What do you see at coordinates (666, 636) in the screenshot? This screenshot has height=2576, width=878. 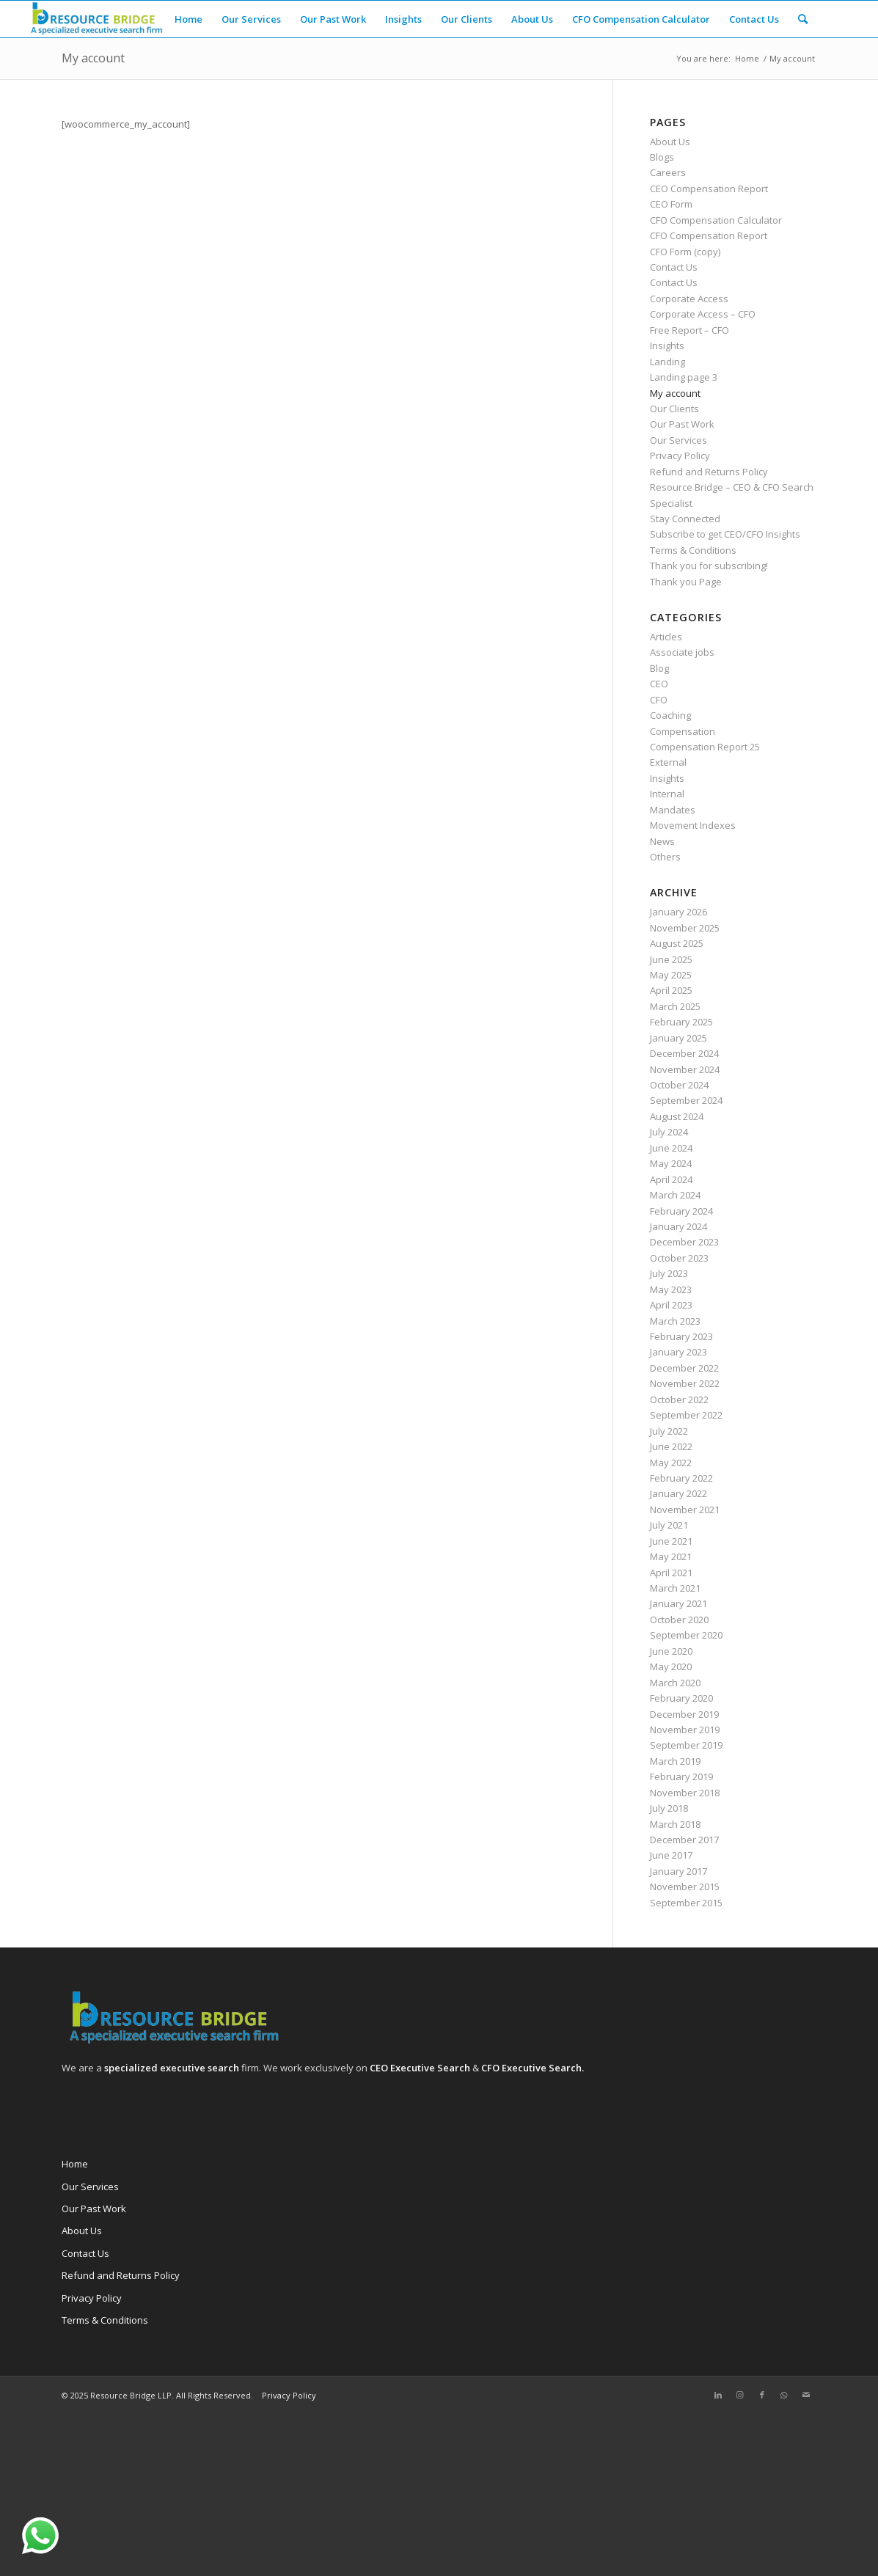 I see `Articles` at bounding box center [666, 636].